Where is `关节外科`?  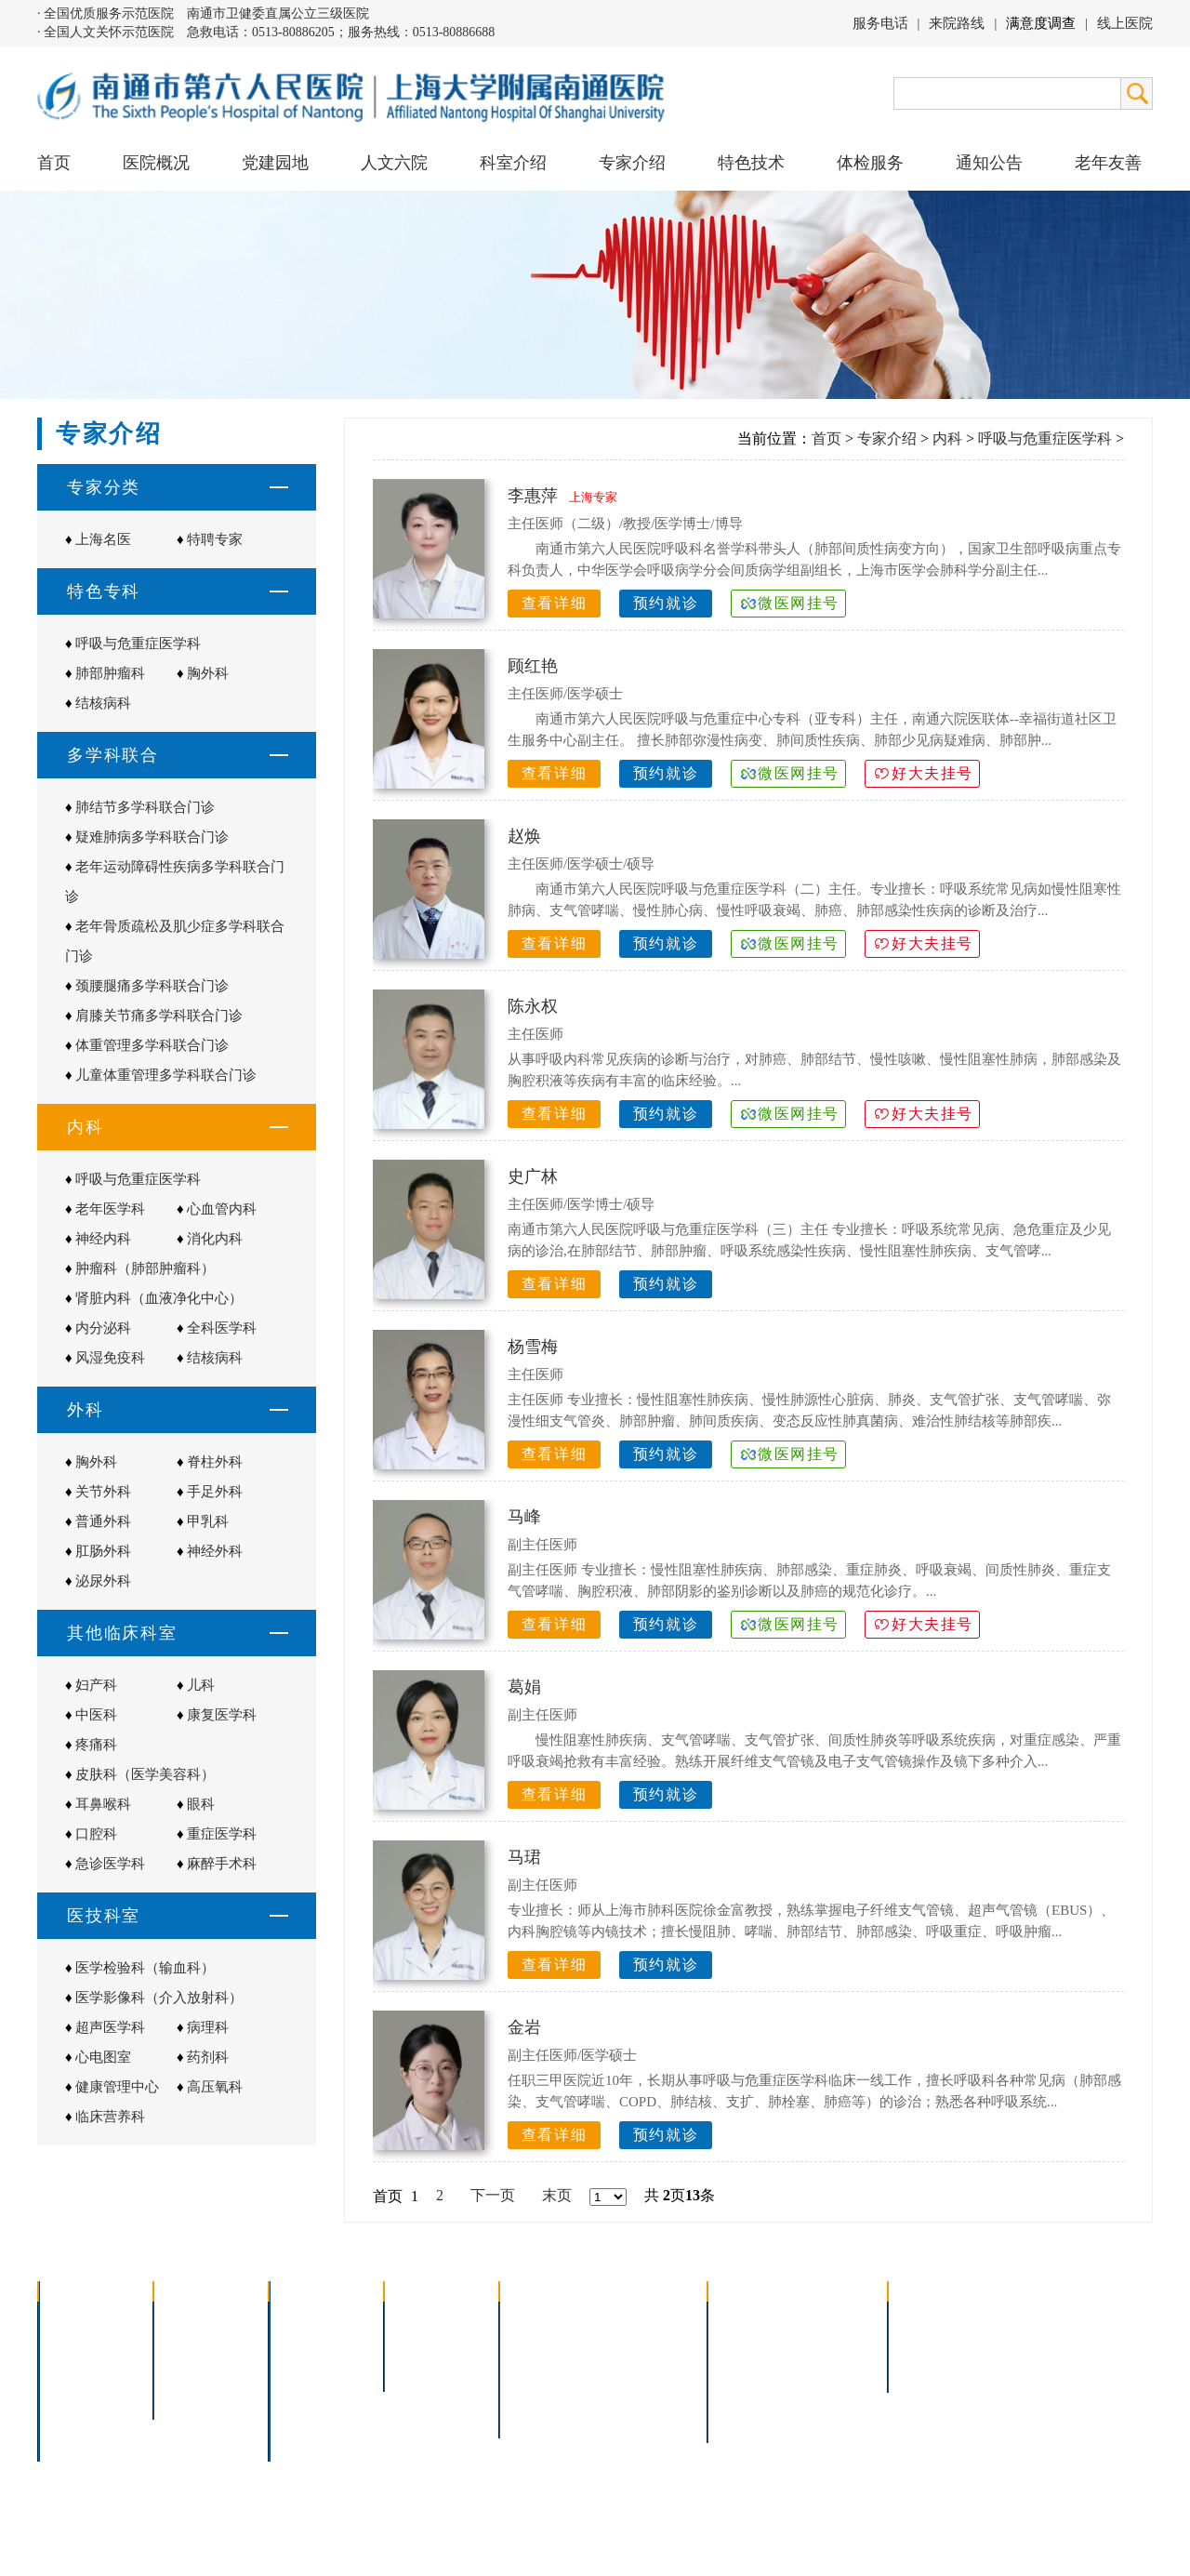 关节外科 is located at coordinates (103, 1491).